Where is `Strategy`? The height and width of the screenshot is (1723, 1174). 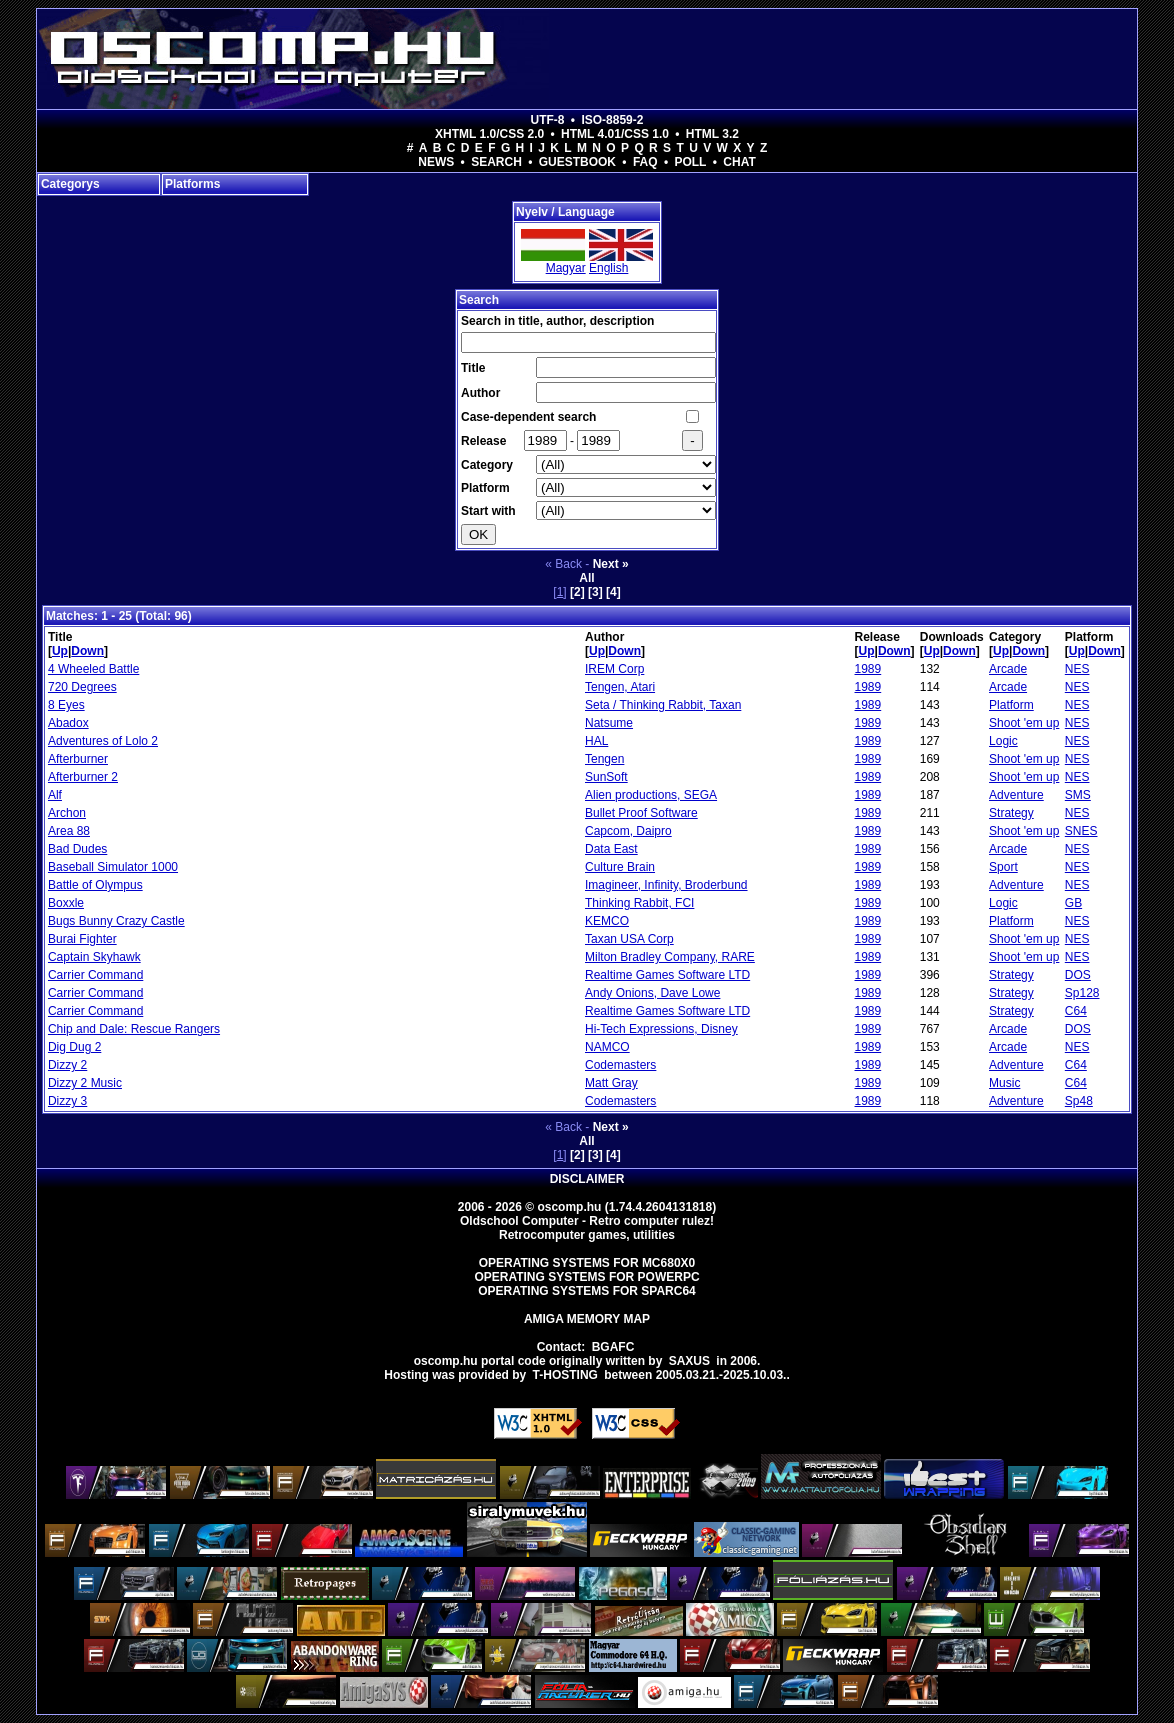
Strategy is located at coordinates (1011, 813).